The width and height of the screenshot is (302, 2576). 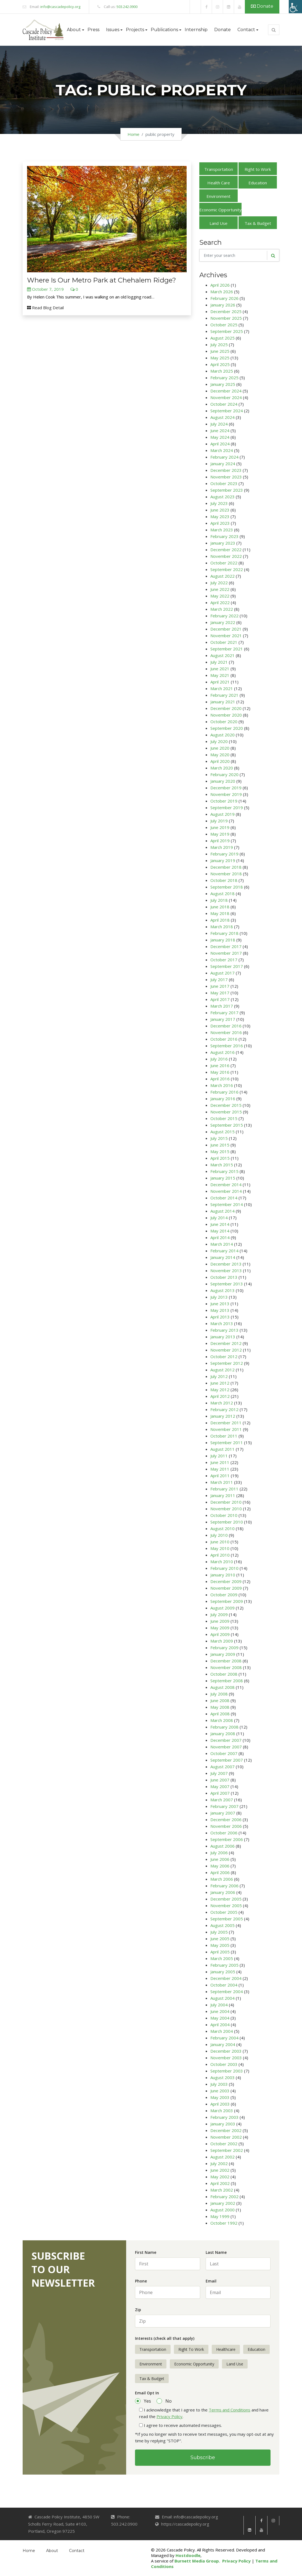 I want to click on February 2010, so click(x=224, y=1568).